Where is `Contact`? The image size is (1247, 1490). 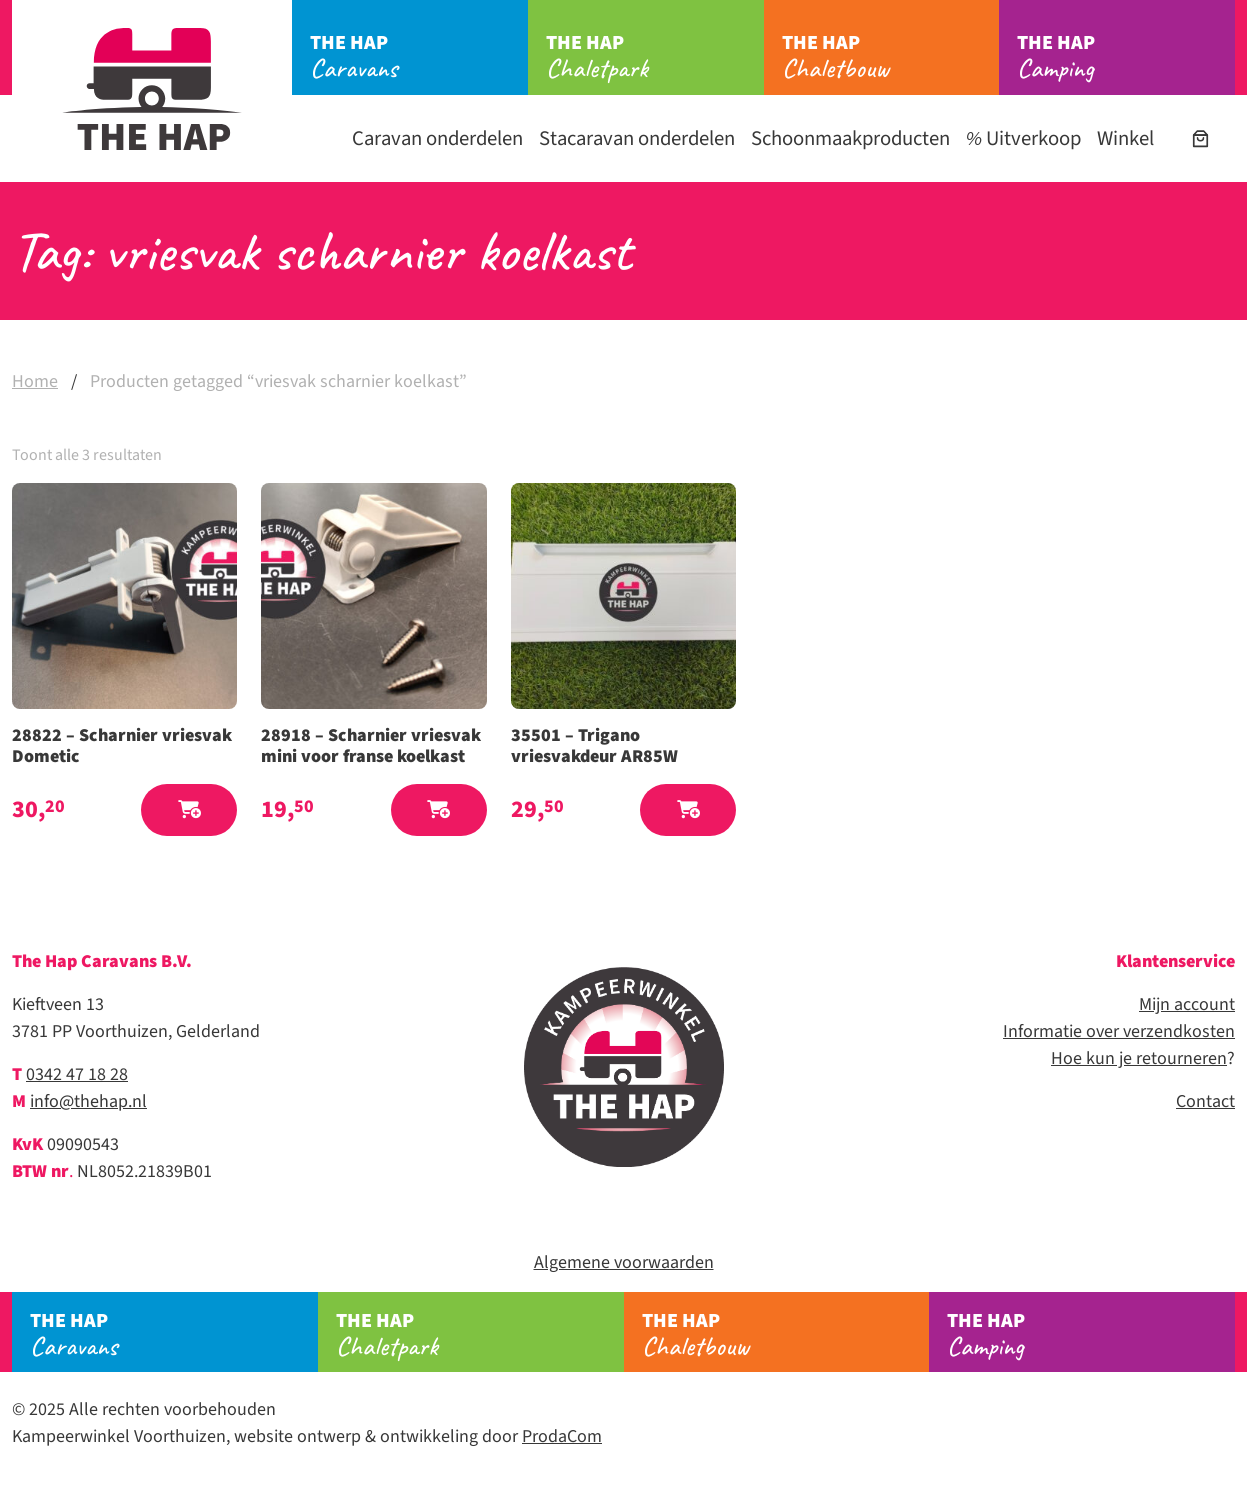 Contact is located at coordinates (1205, 1101).